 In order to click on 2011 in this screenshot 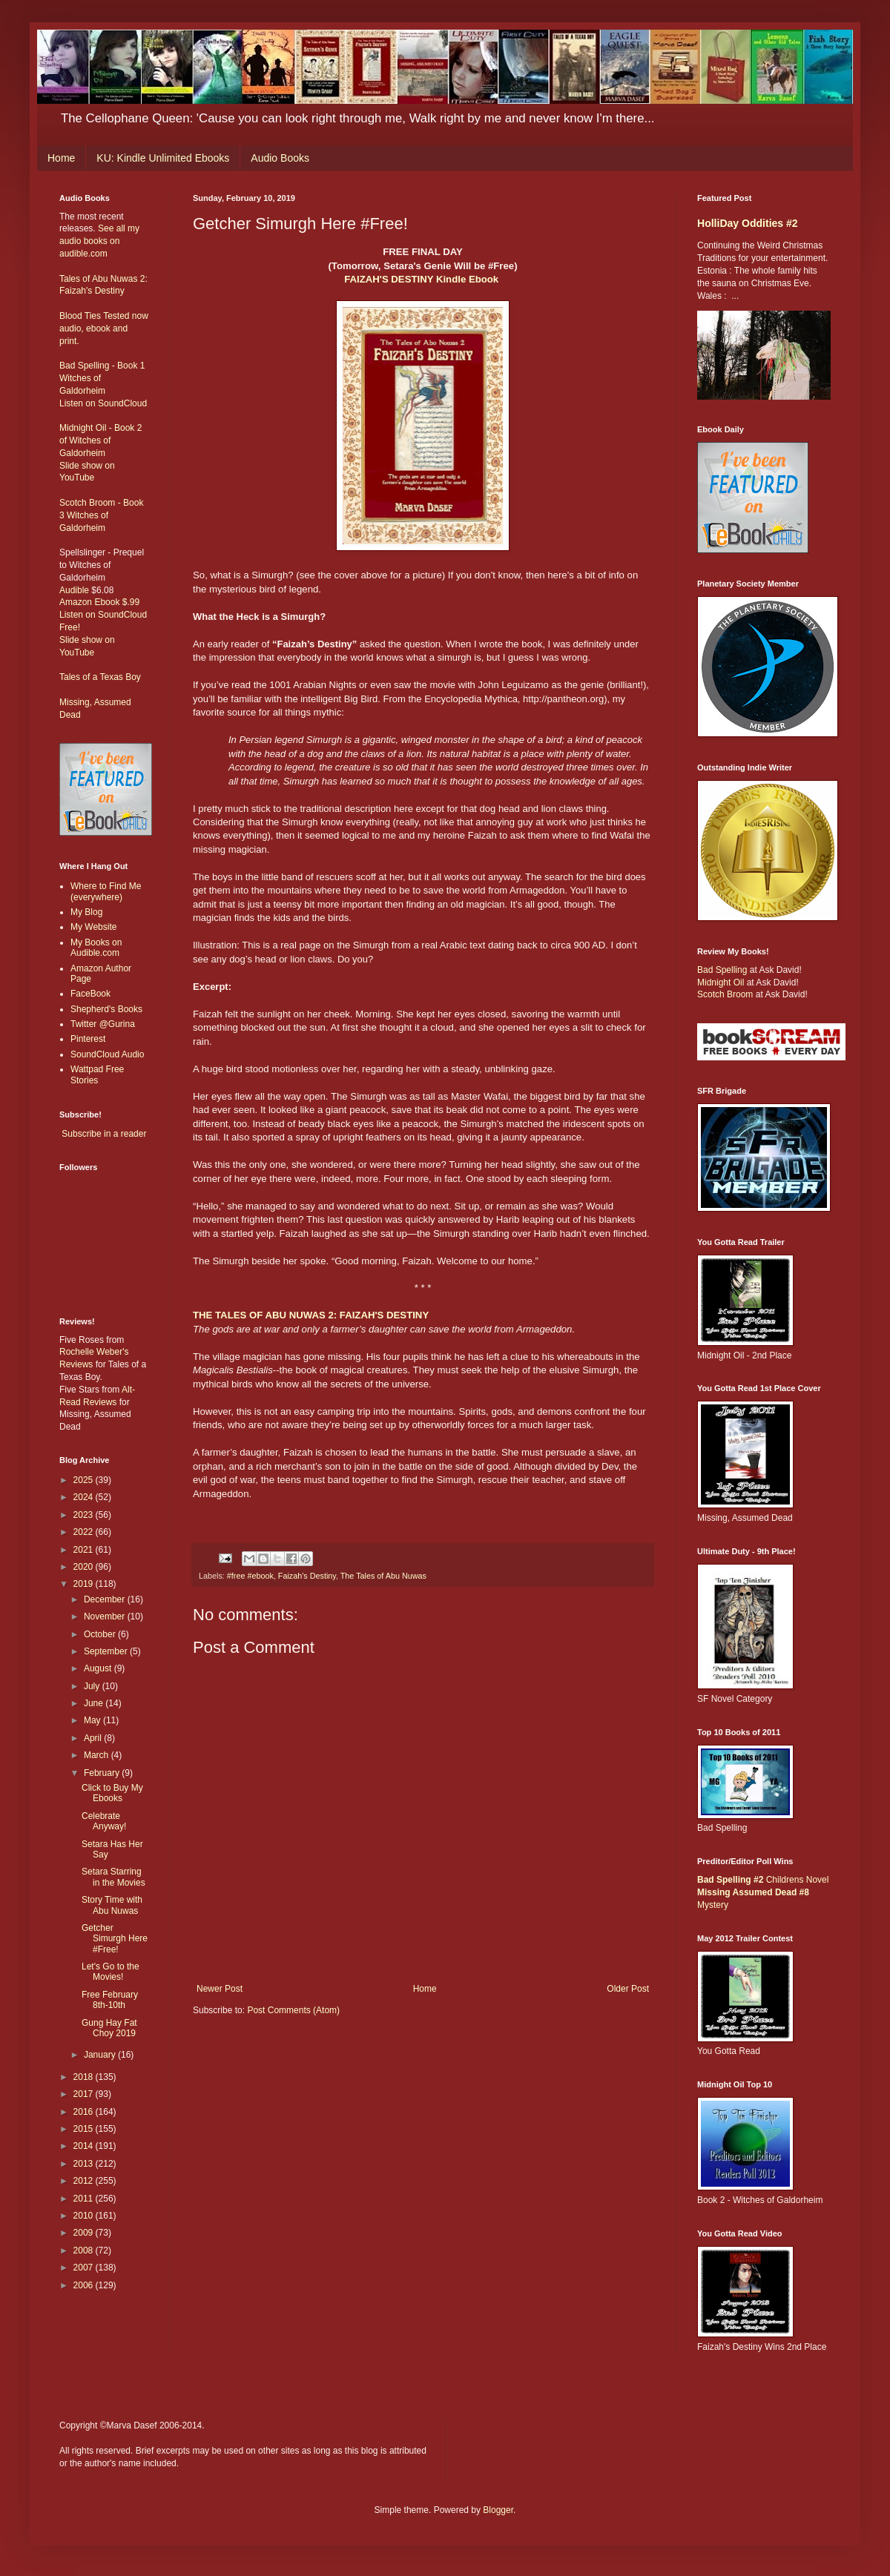, I will do `click(84, 2198)`.